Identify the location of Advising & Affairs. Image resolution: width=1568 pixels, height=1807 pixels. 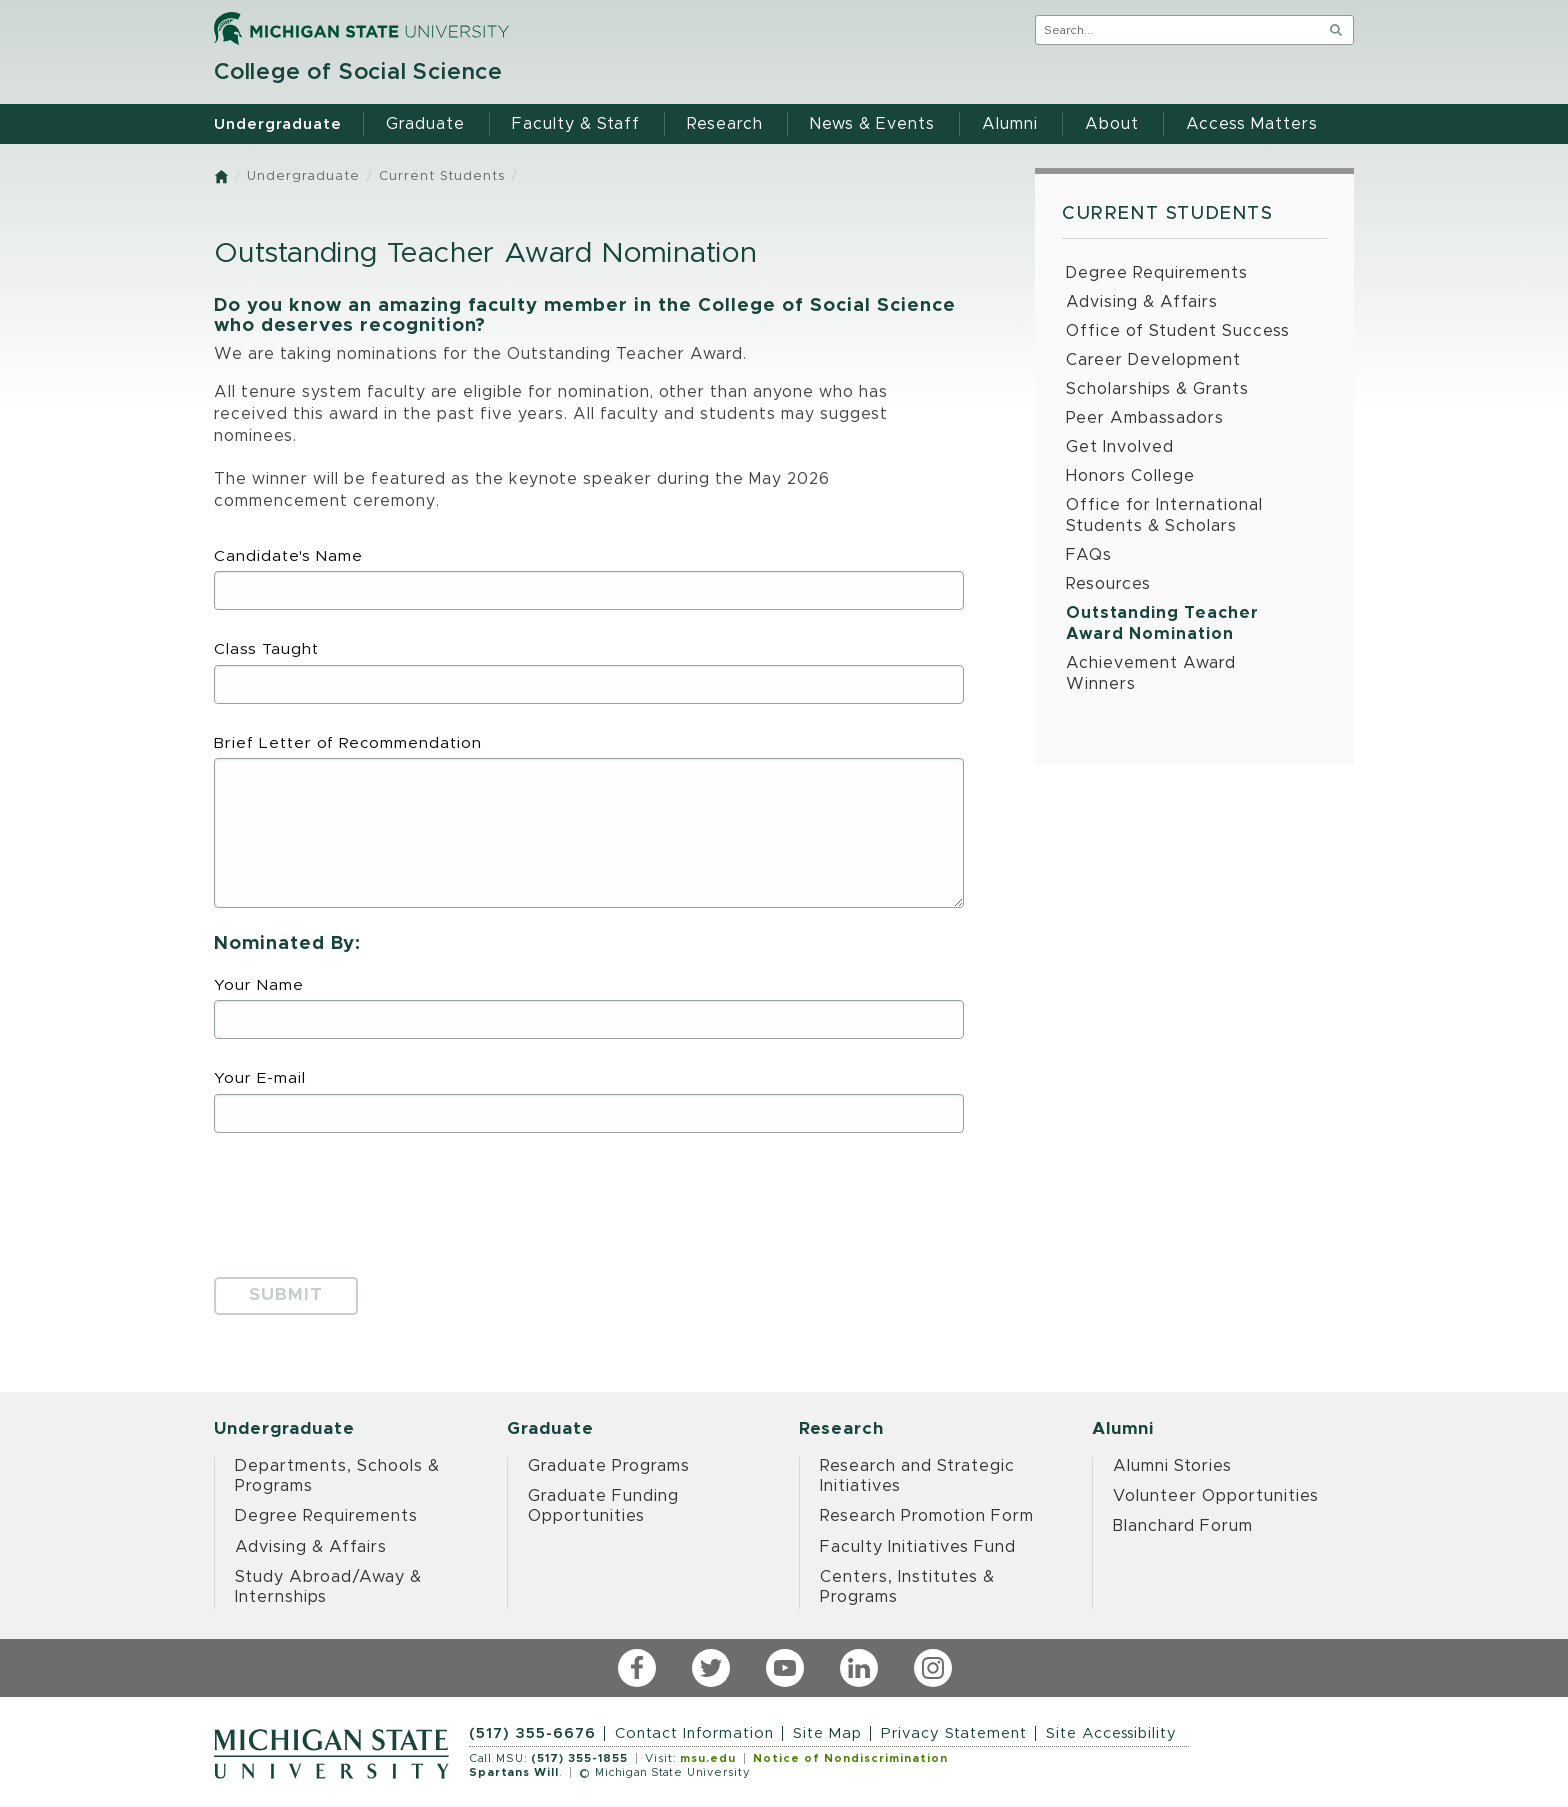
(1142, 302).